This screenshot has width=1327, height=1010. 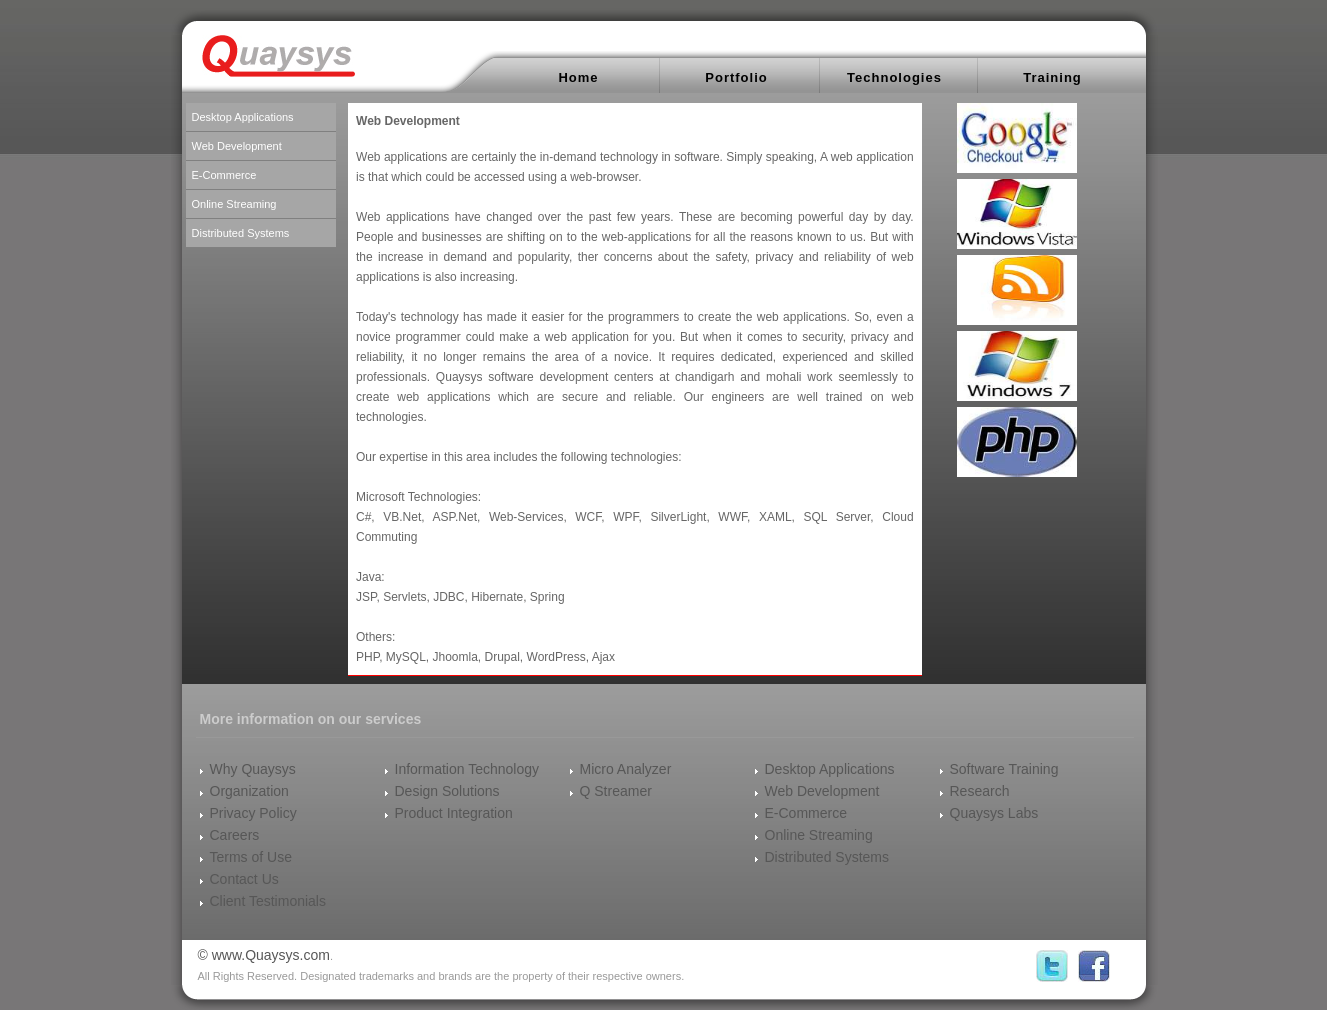 What do you see at coordinates (235, 835) in the screenshot?
I see `Careers` at bounding box center [235, 835].